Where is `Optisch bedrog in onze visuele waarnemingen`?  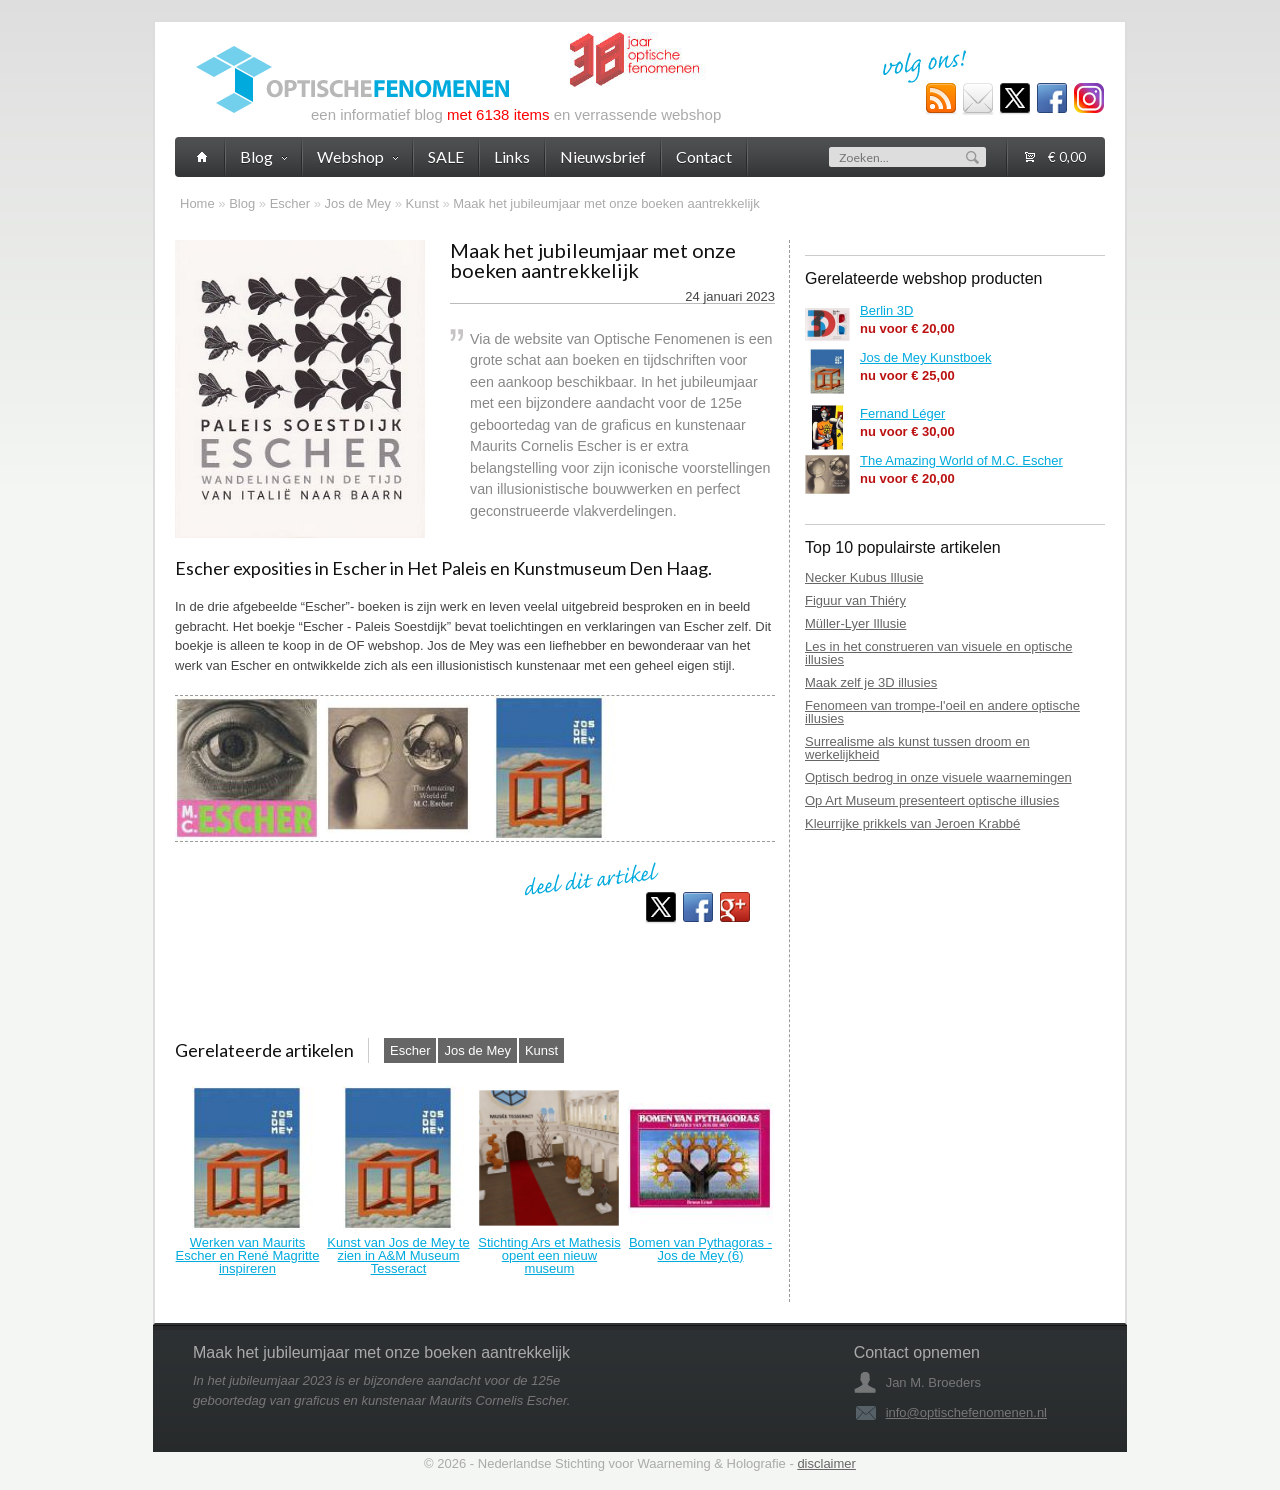 Optisch bedrog in onze visuele waarnemingen is located at coordinates (938, 777).